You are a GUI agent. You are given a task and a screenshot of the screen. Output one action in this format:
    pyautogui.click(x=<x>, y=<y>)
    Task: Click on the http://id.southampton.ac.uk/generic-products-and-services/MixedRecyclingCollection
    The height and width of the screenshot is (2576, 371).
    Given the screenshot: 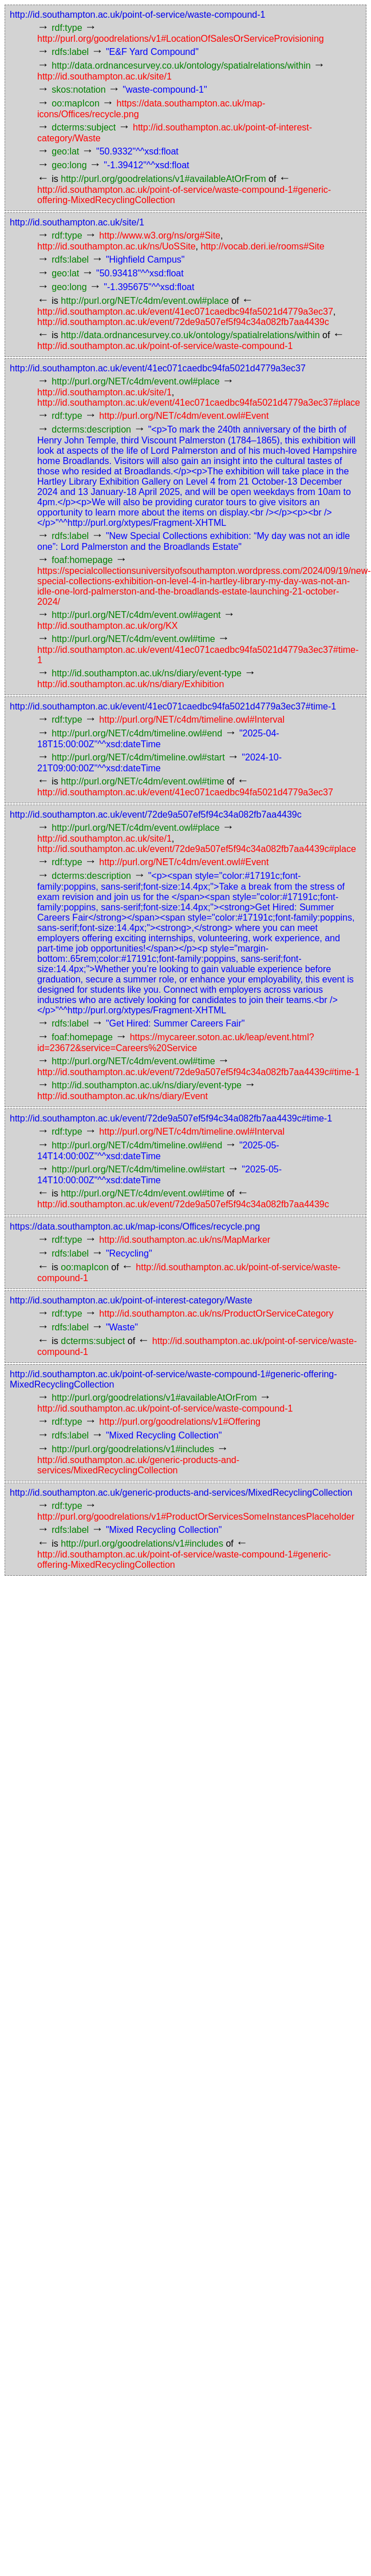 What is the action you would take?
    pyautogui.click(x=138, y=1465)
    